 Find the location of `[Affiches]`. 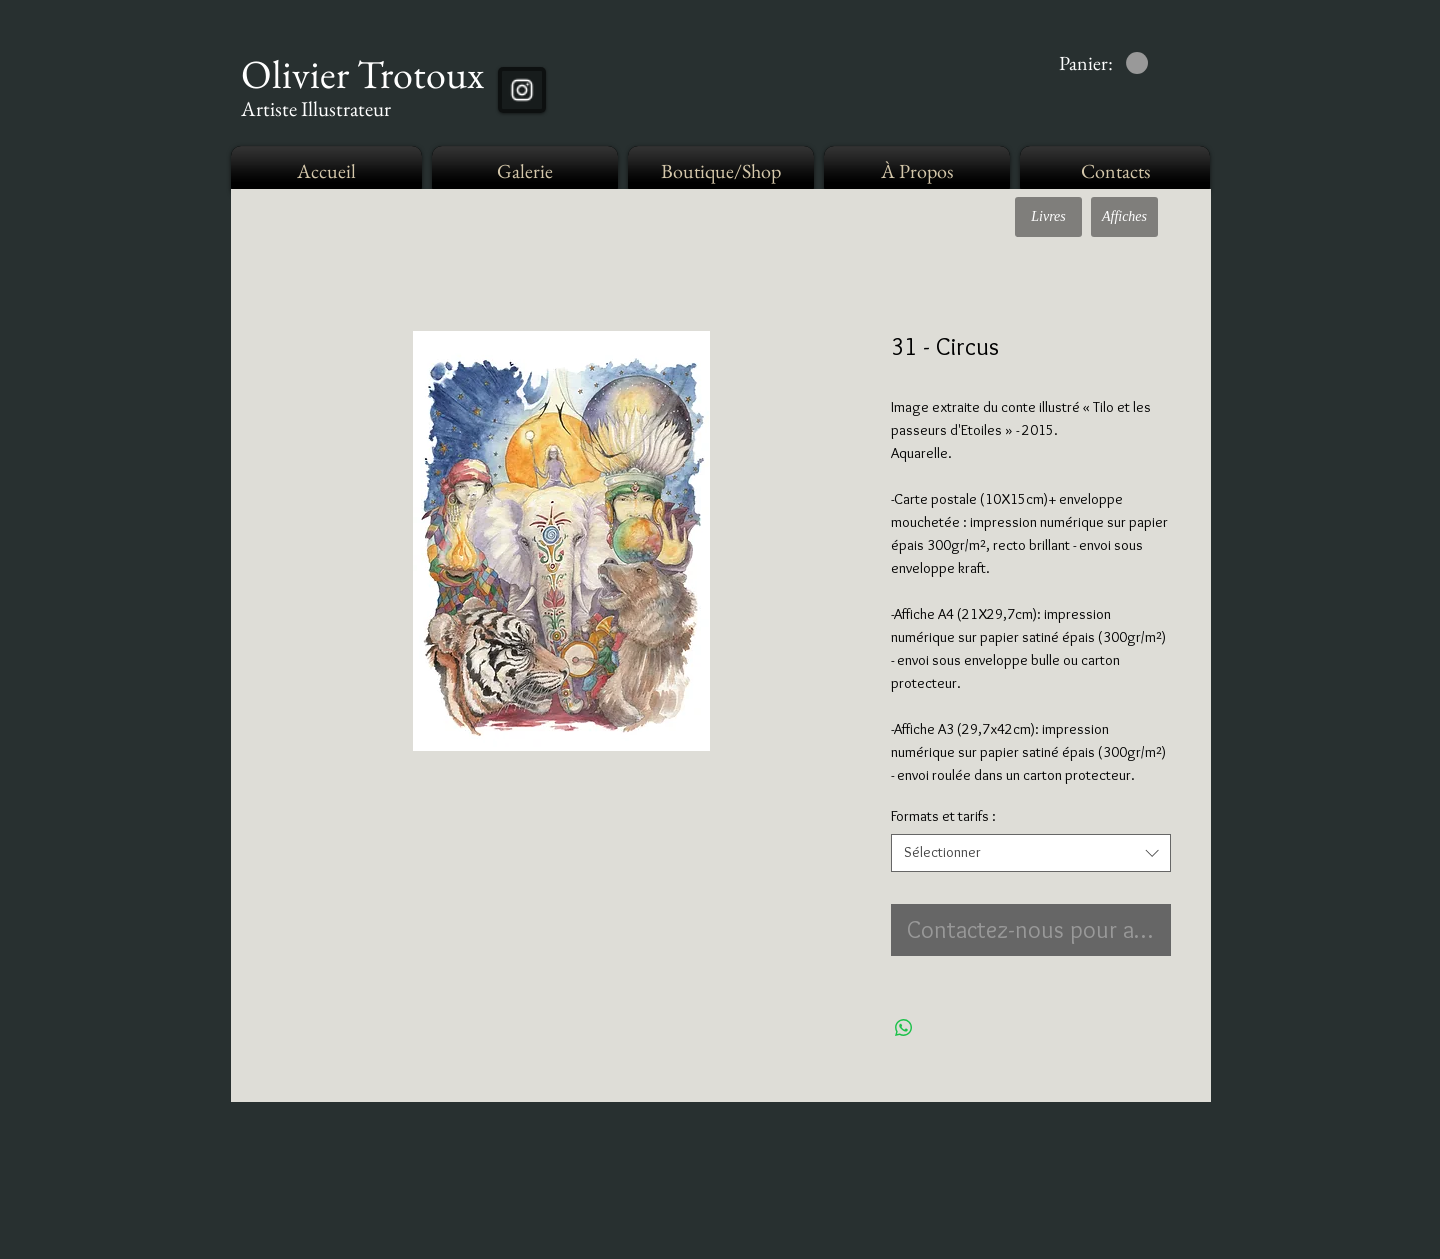

[Affiches] is located at coordinates (1124, 217).